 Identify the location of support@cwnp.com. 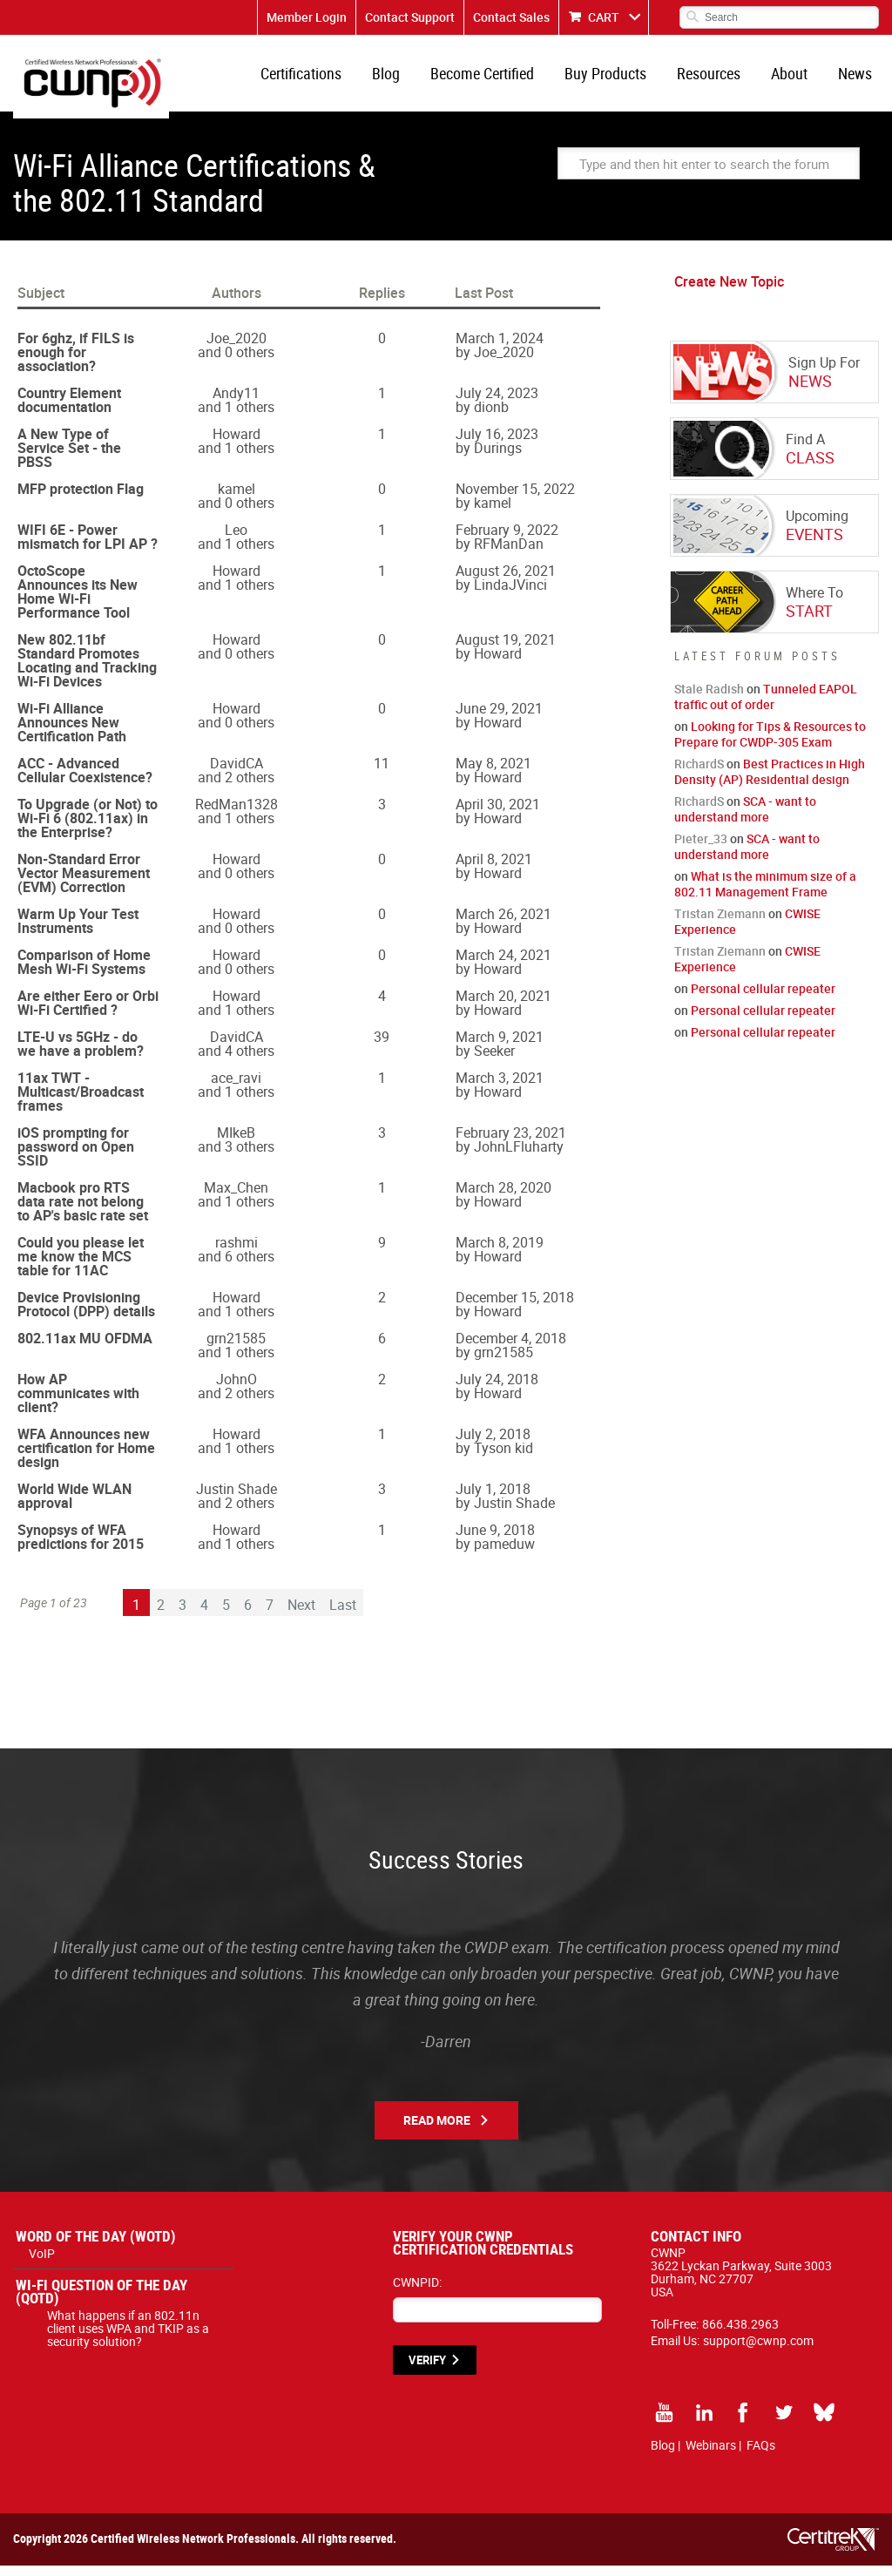
(758, 2351).